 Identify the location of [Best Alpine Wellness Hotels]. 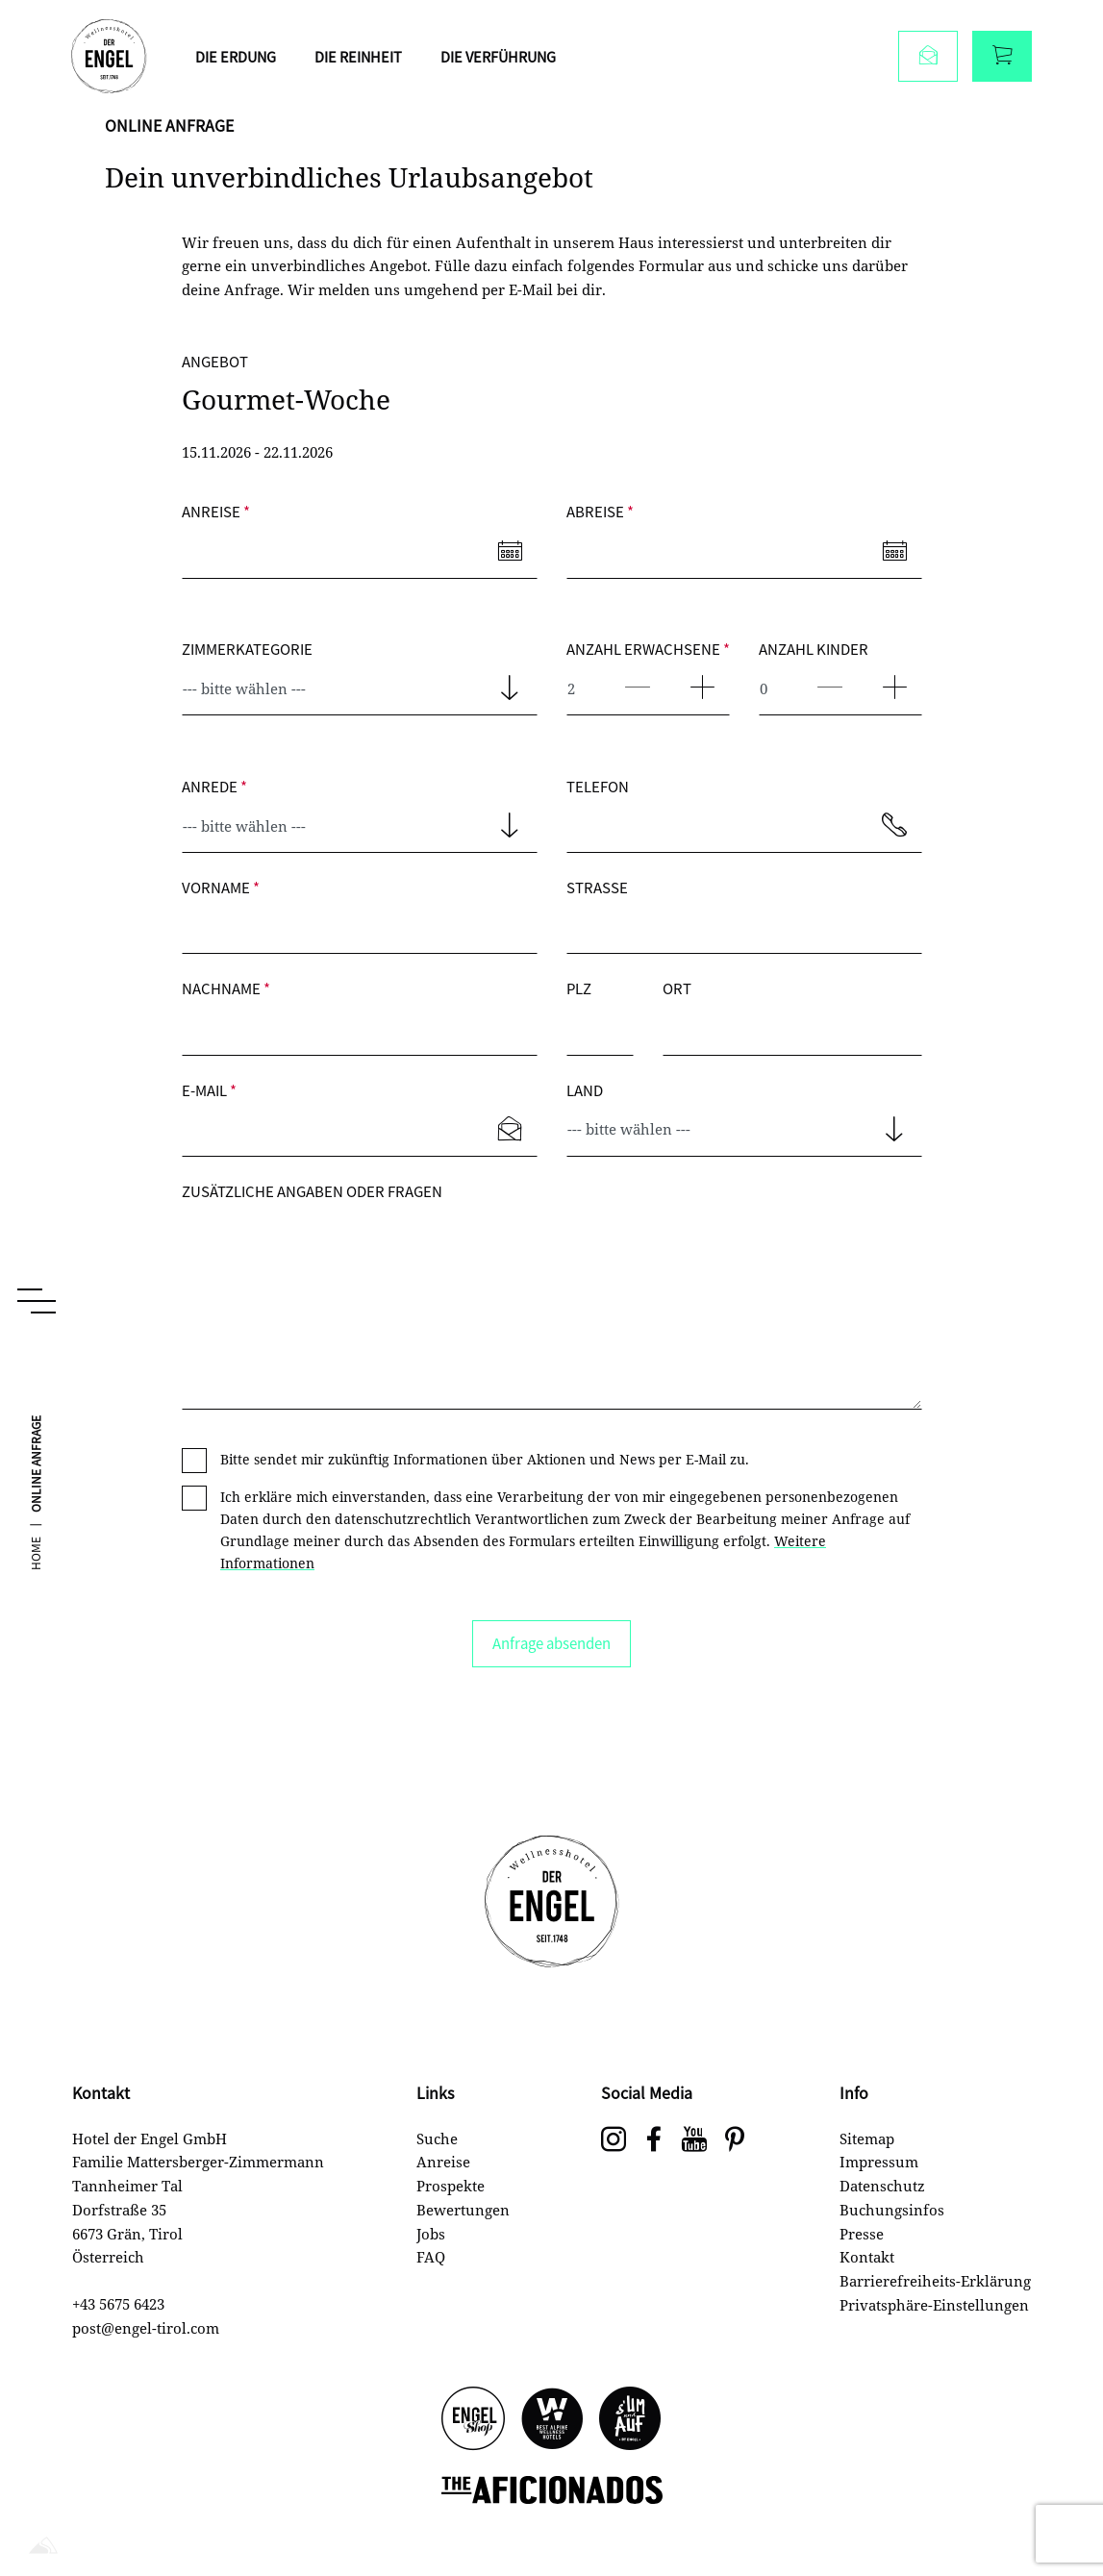
(552, 2420).